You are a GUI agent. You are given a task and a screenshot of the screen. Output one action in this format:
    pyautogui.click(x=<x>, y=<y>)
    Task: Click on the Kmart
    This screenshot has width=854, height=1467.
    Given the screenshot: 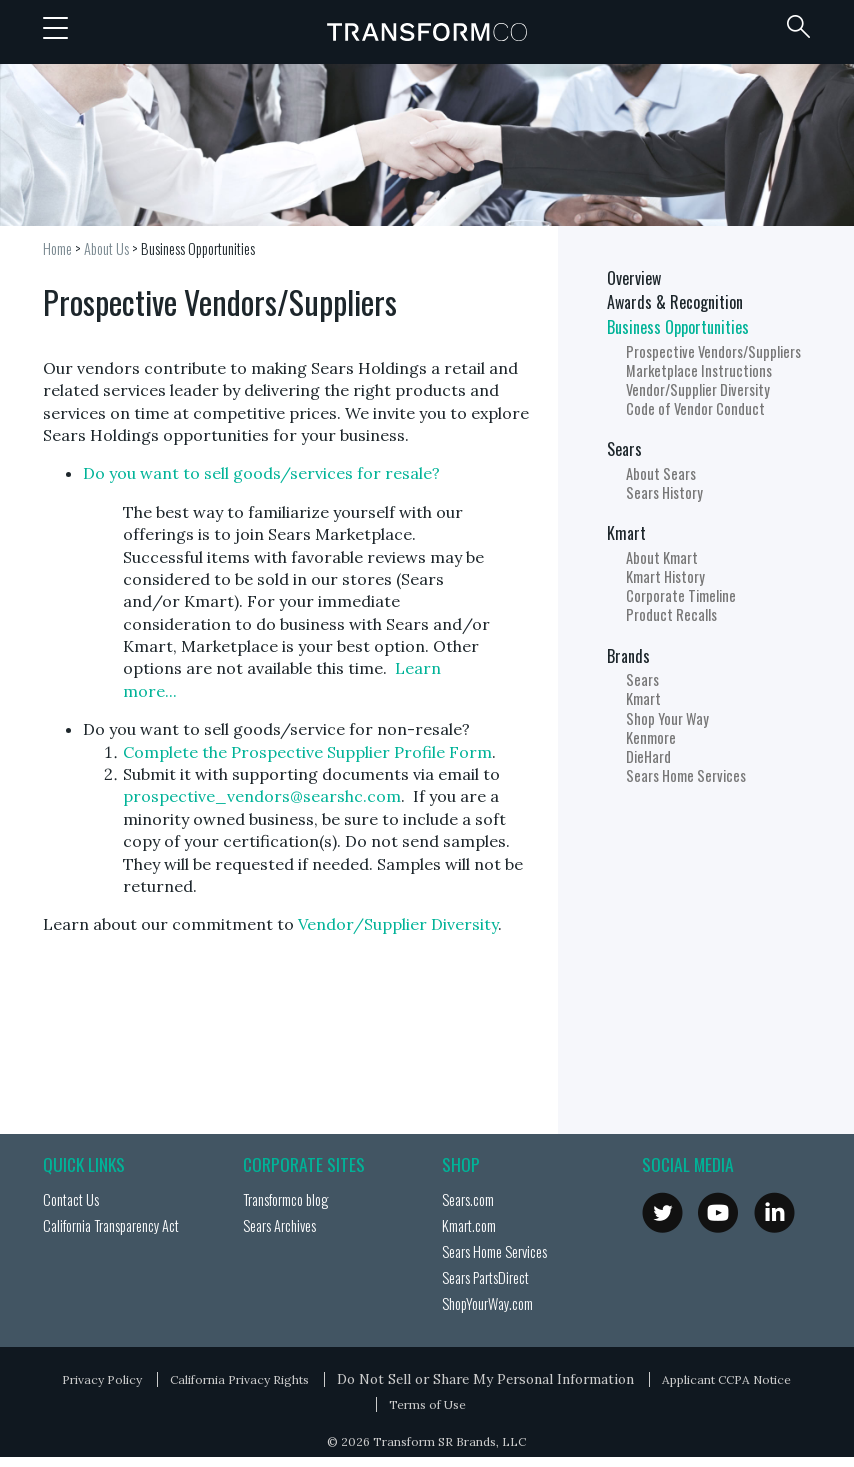 What is the action you would take?
    pyautogui.click(x=626, y=533)
    